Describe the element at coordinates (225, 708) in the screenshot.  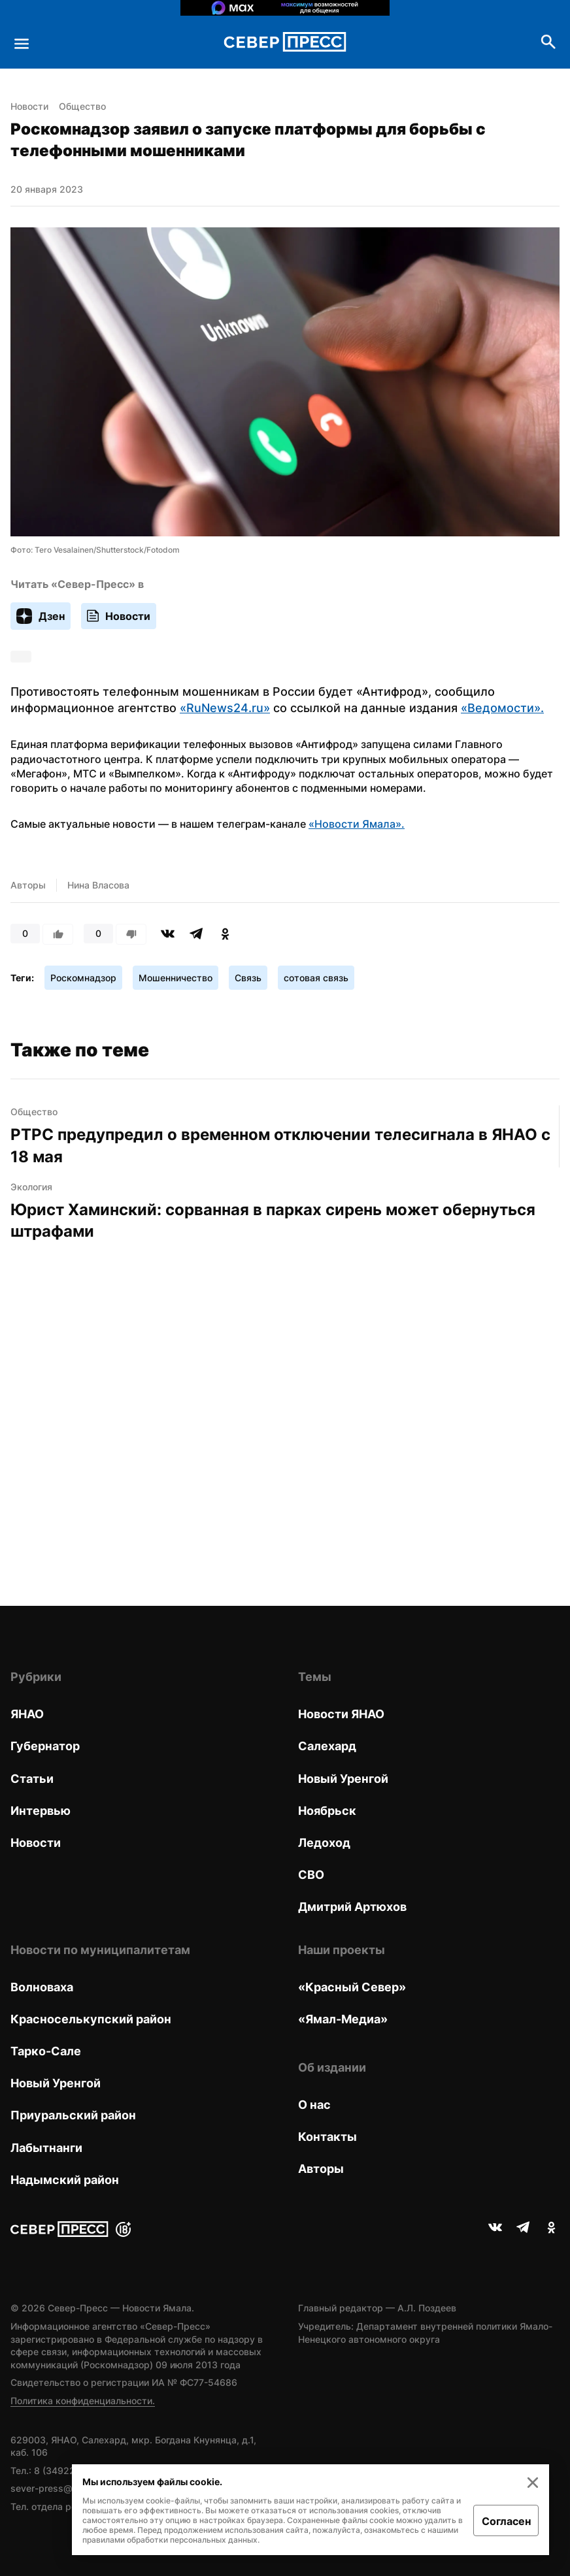
I see `«RuNews24.ru»` at that location.